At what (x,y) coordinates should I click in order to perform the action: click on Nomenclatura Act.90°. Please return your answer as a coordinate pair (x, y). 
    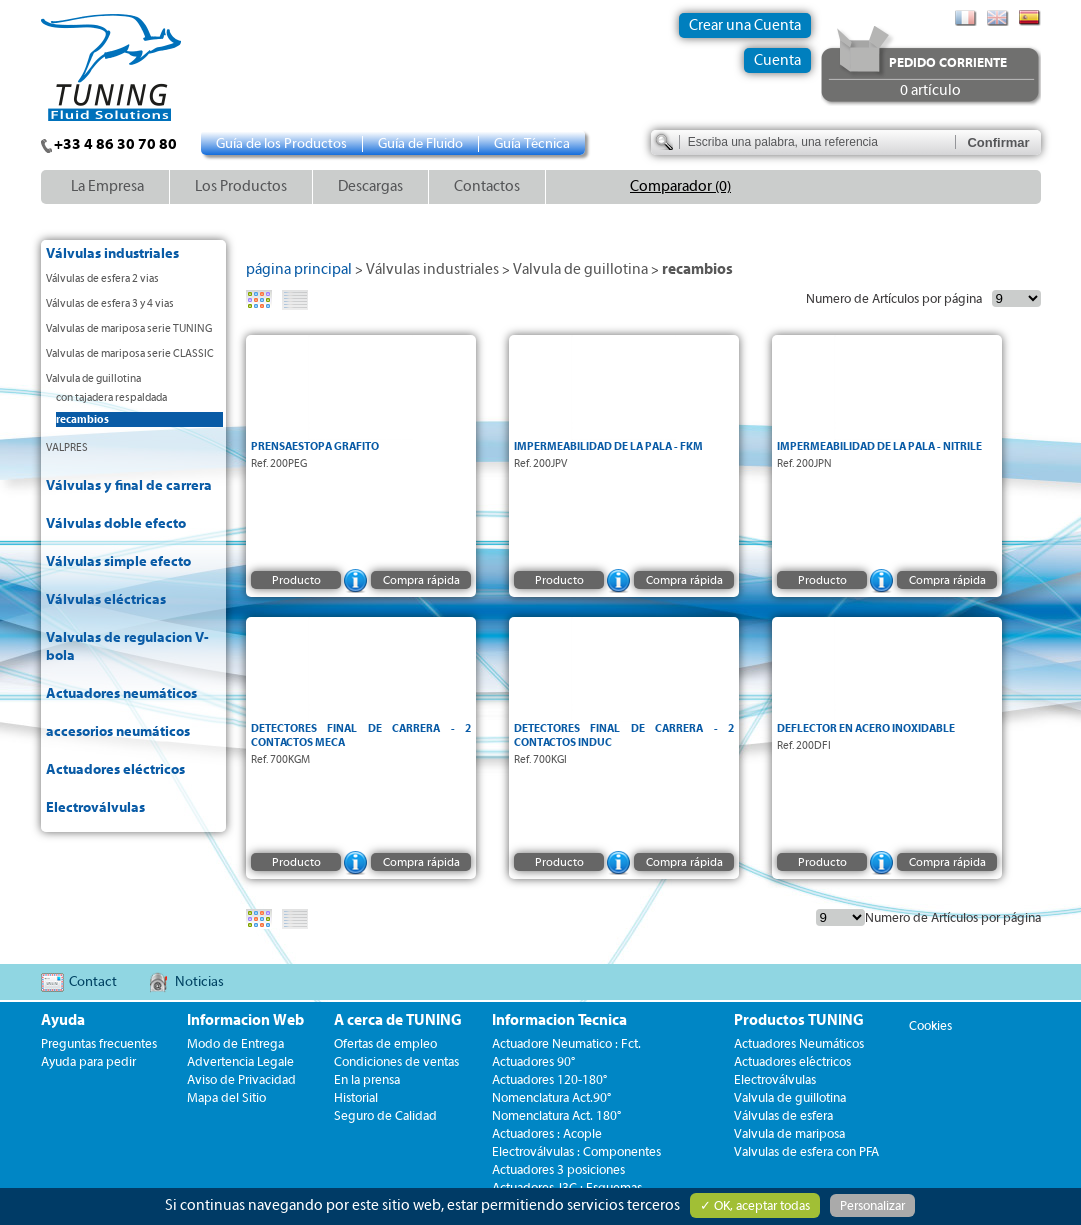
    Looking at the image, I should click on (551, 1097).